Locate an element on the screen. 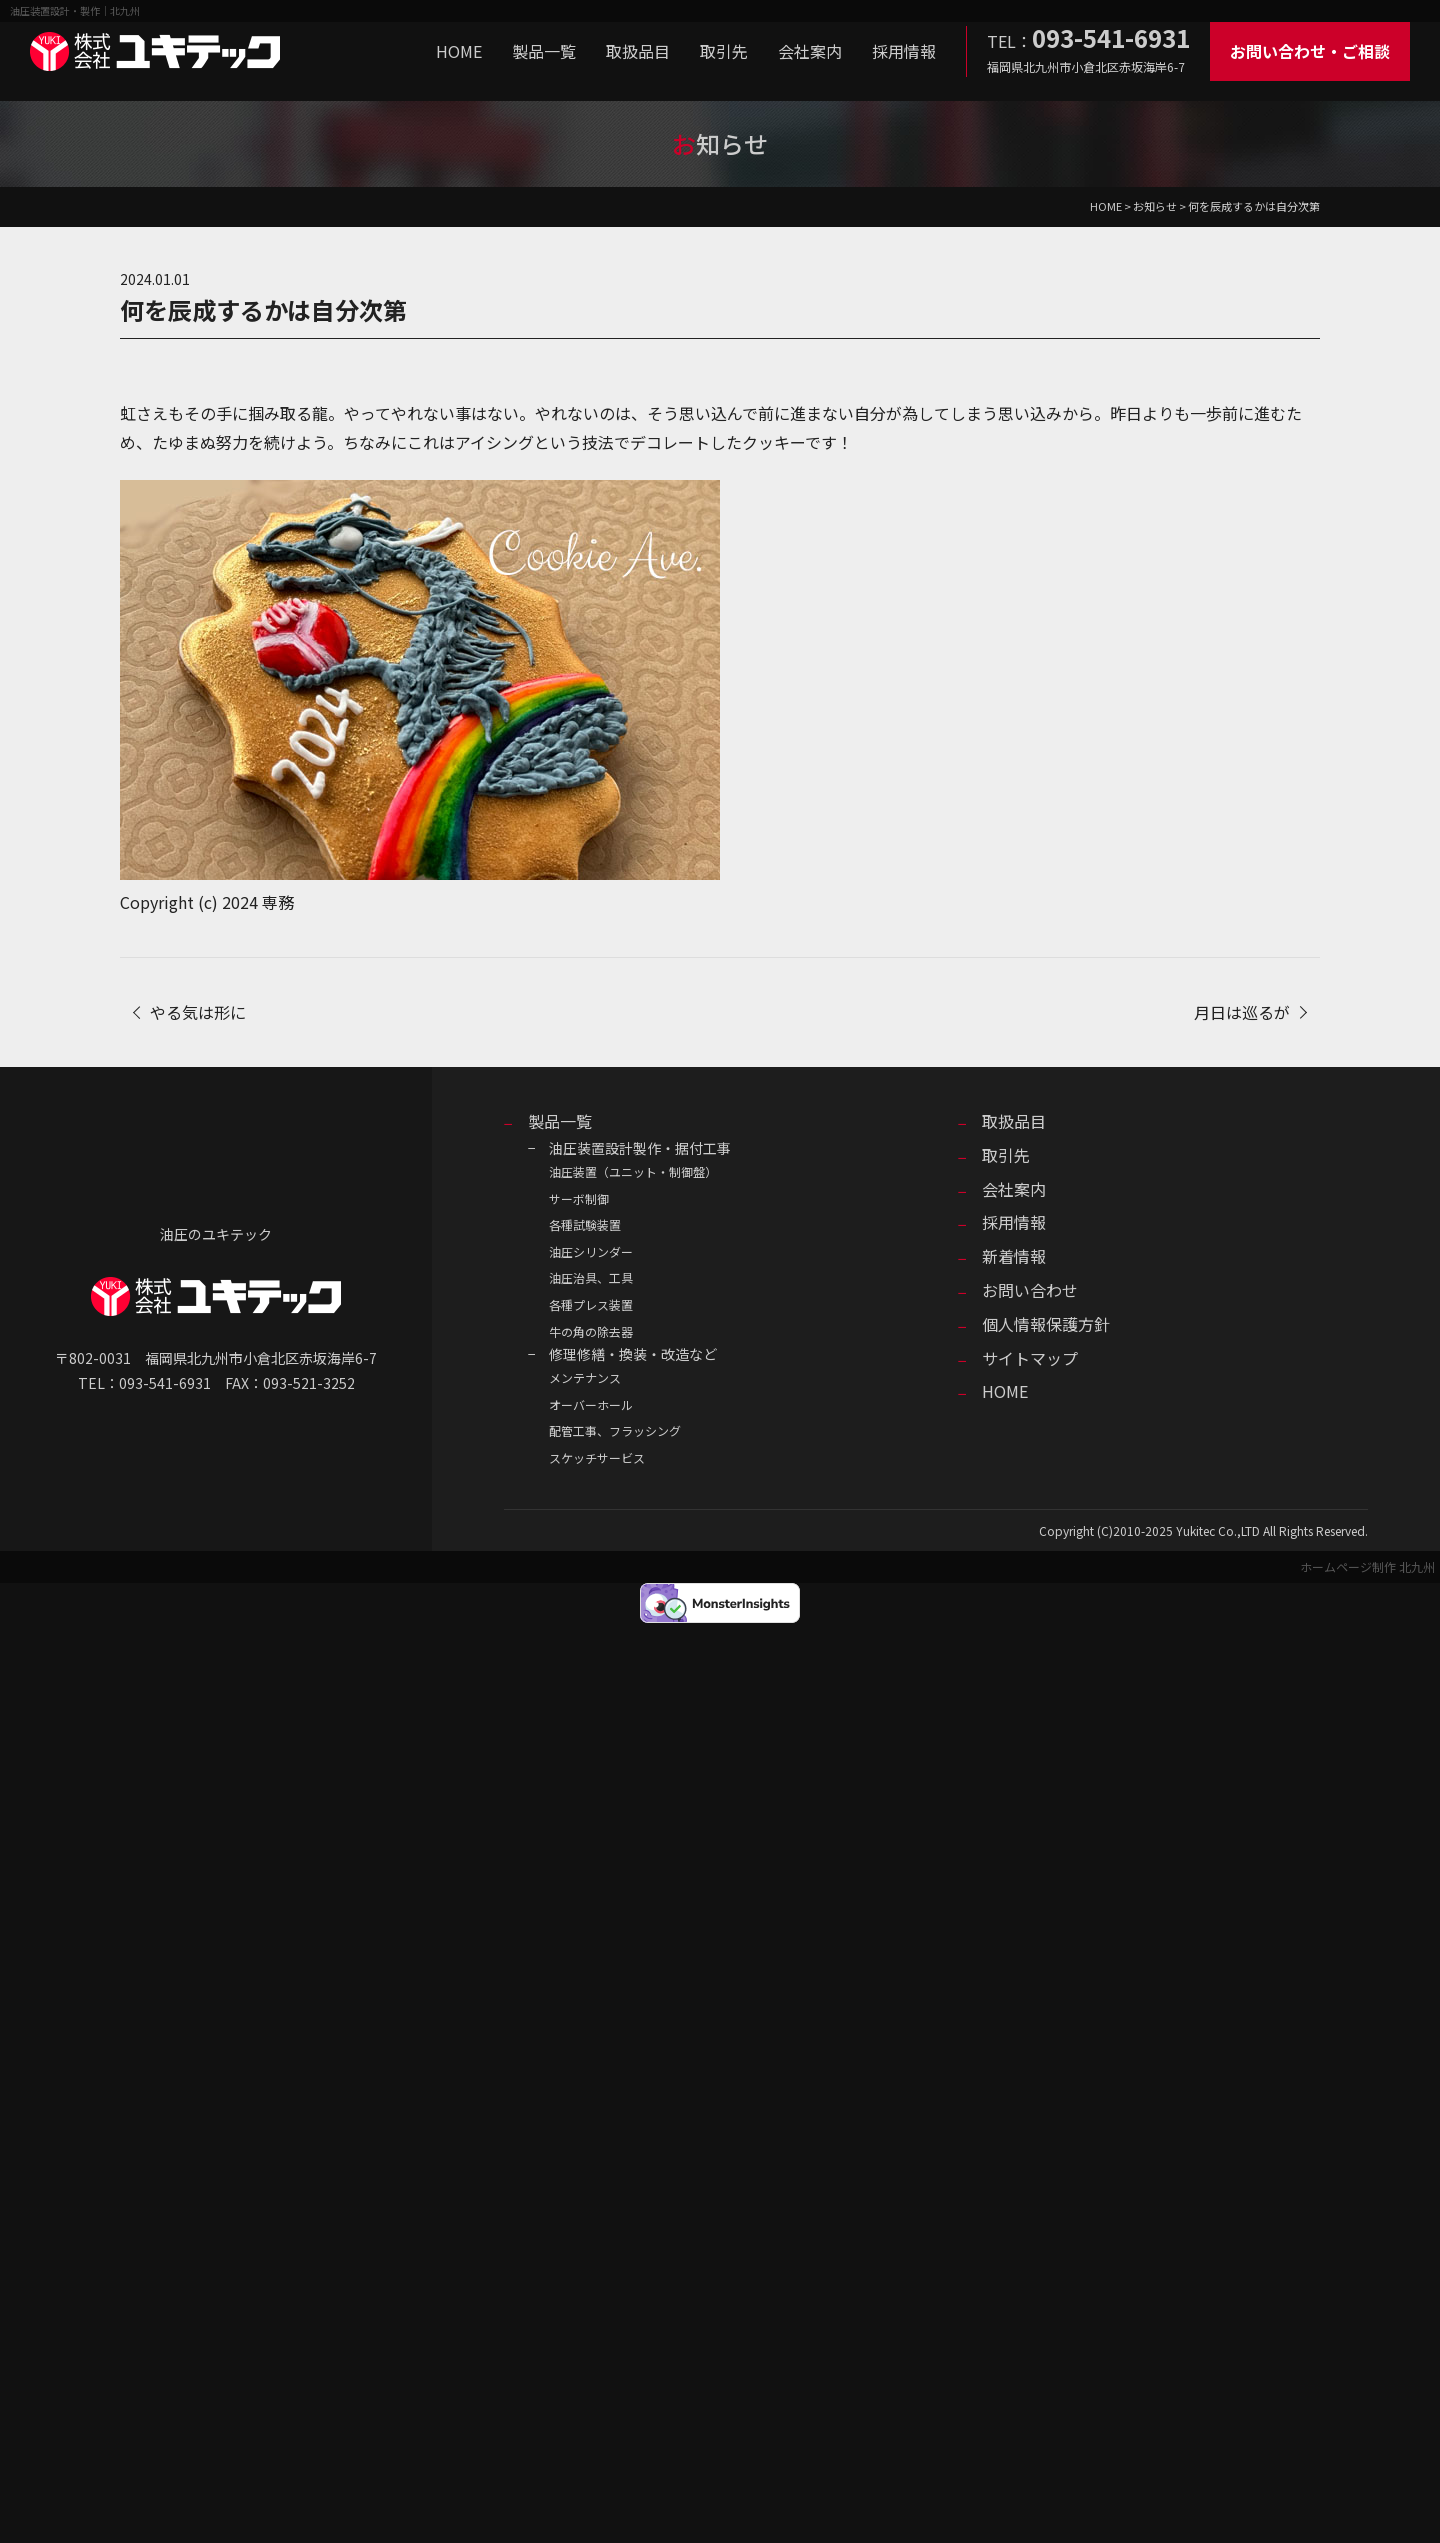 This screenshot has width=1440, height=2543. 取引先 is located at coordinates (724, 51).